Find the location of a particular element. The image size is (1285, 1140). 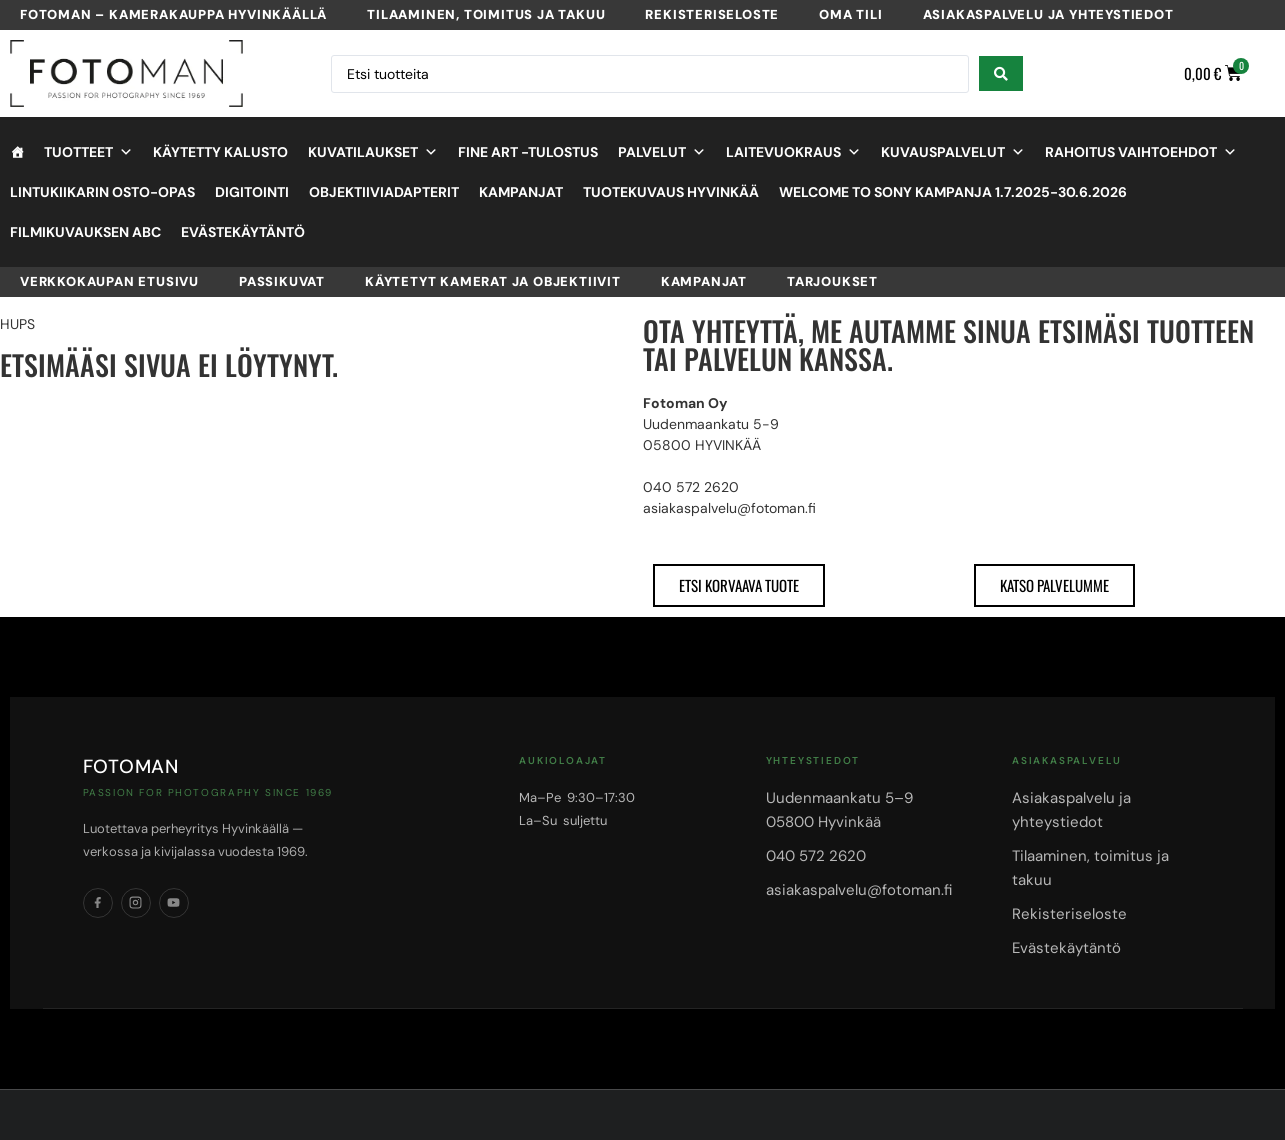

Lintukiikarin osto-opas is located at coordinates (102, 192).